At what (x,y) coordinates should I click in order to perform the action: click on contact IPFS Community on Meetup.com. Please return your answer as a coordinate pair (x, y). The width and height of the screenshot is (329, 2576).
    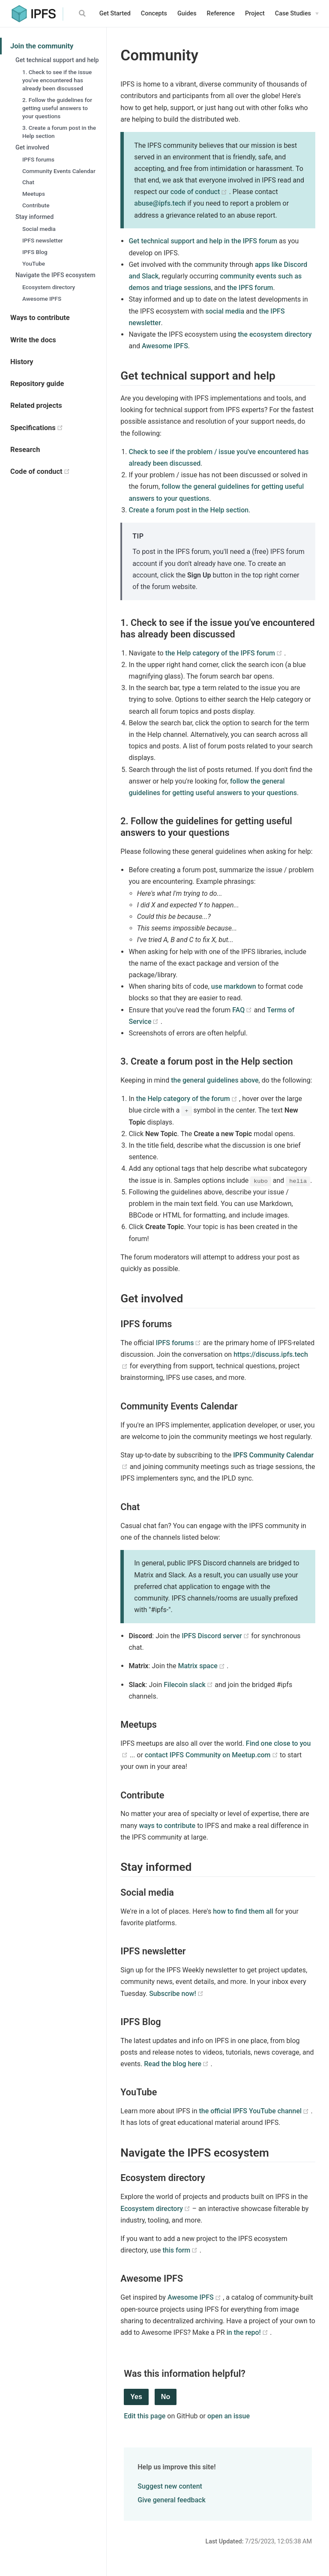
    Looking at the image, I should click on (212, 1755).